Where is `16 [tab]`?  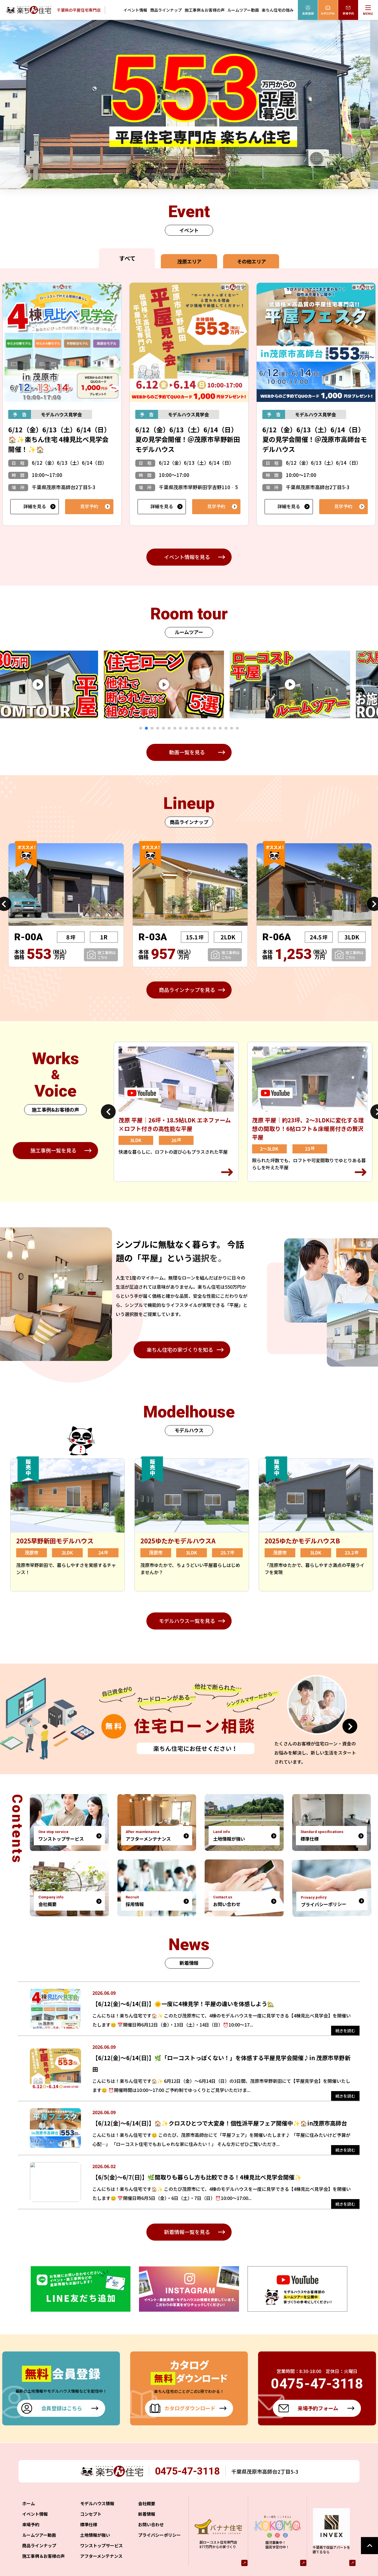 16 [tab] is located at coordinates (226, 728).